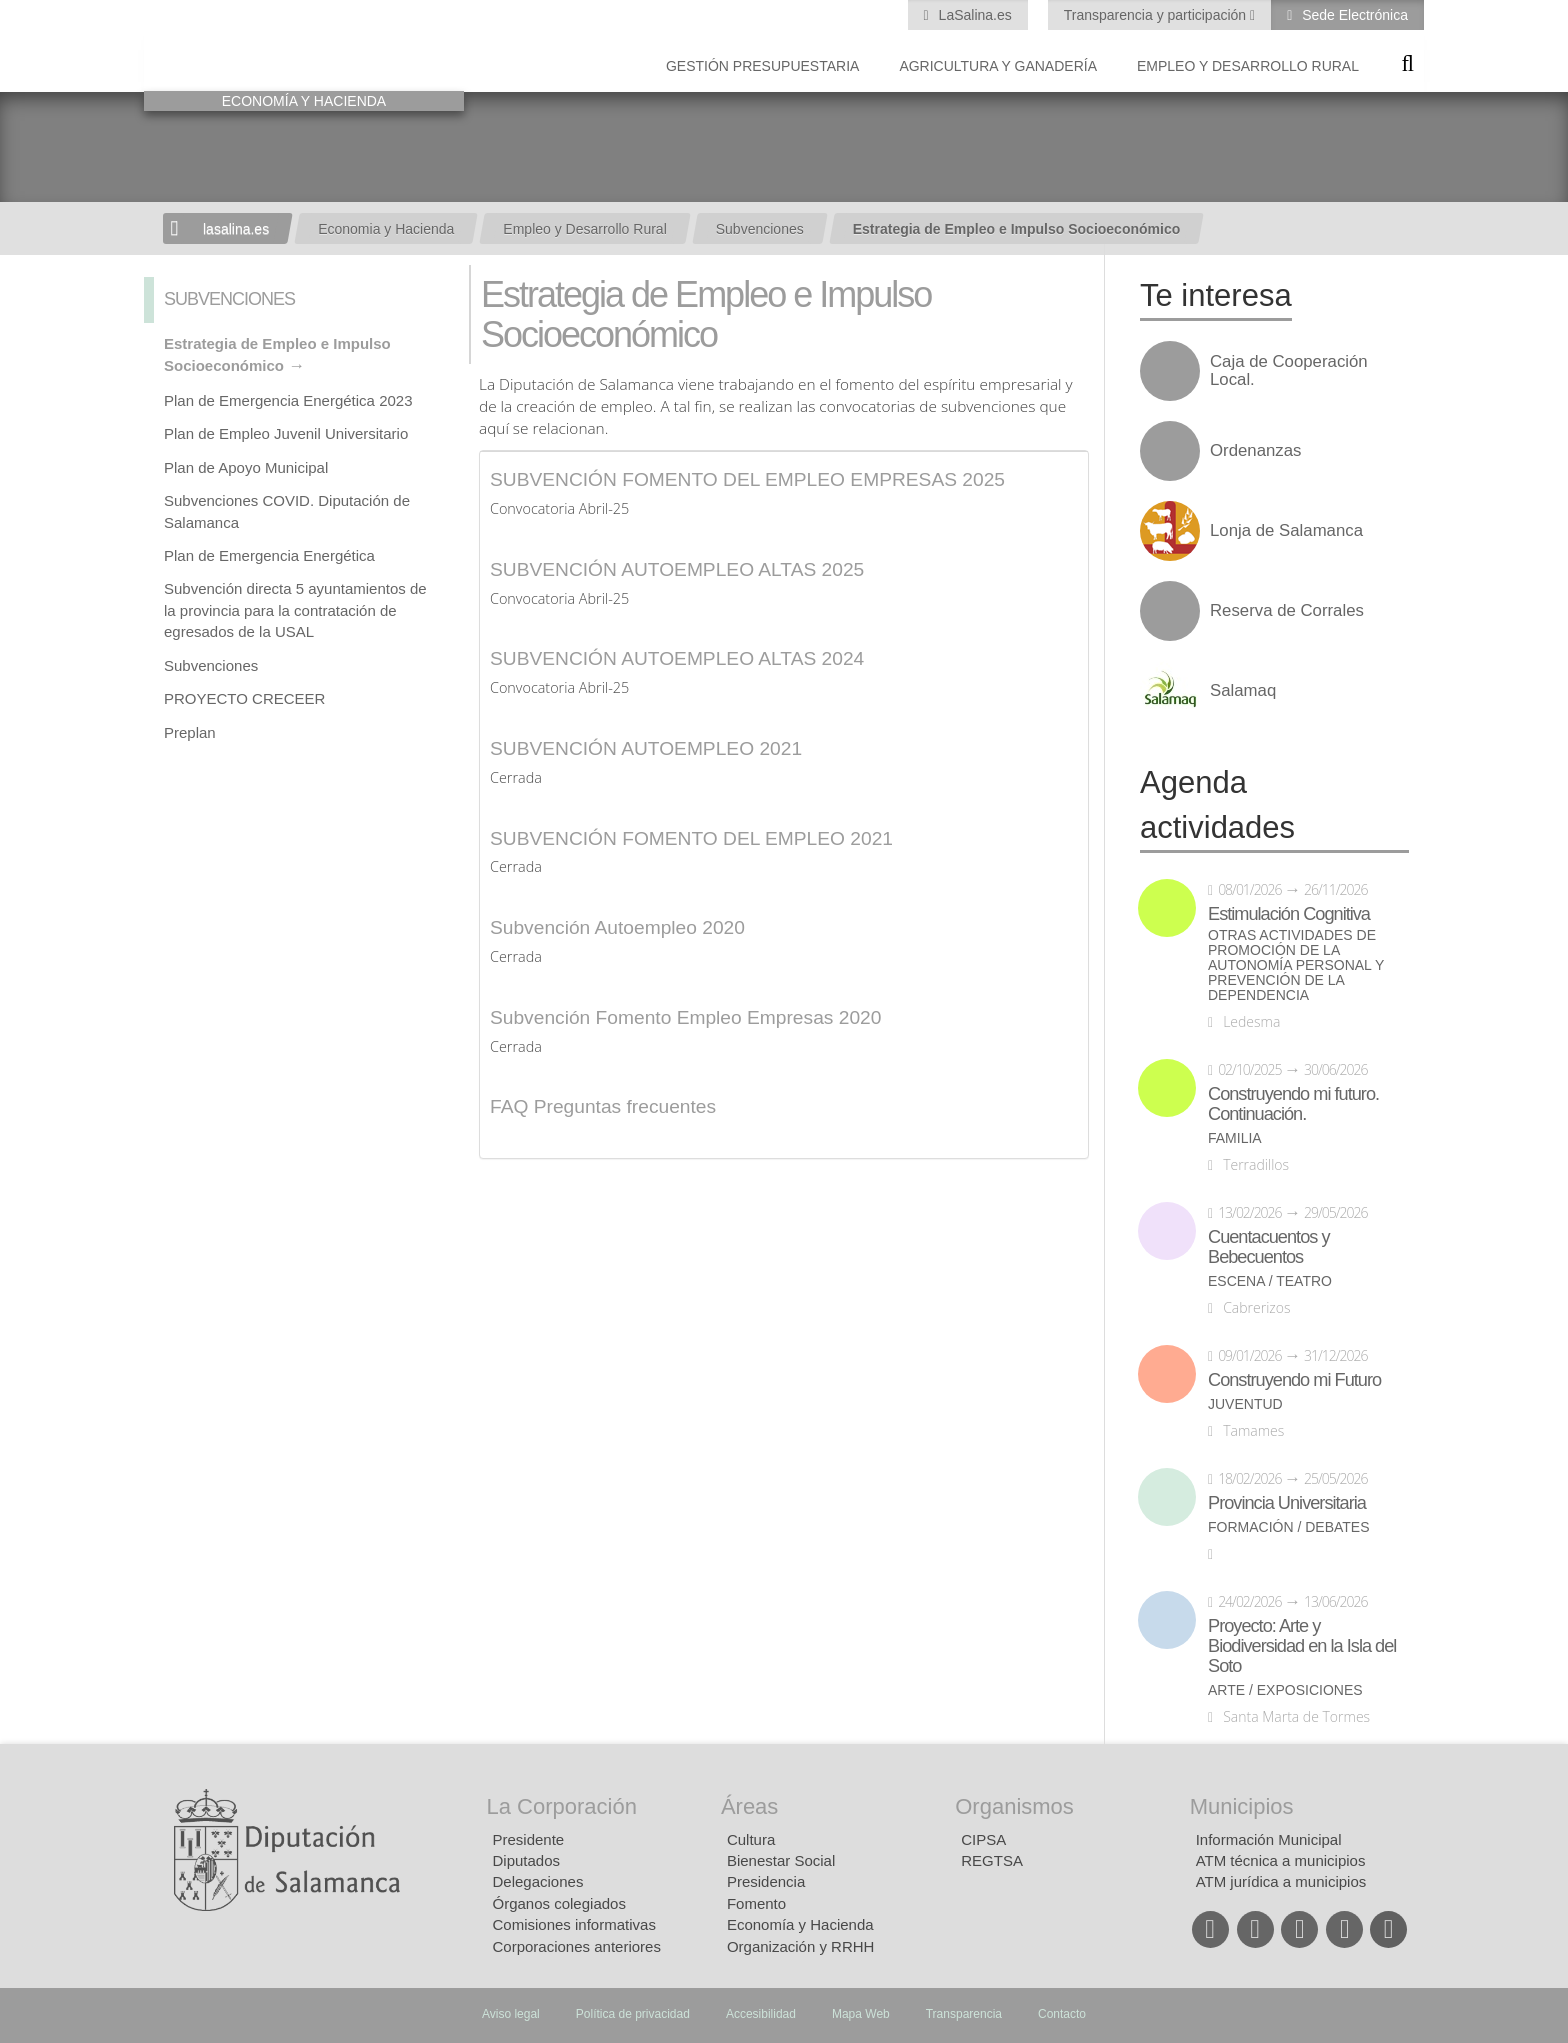  What do you see at coordinates (973, 15) in the screenshot?
I see `LaSalina.es` at bounding box center [973, 15].